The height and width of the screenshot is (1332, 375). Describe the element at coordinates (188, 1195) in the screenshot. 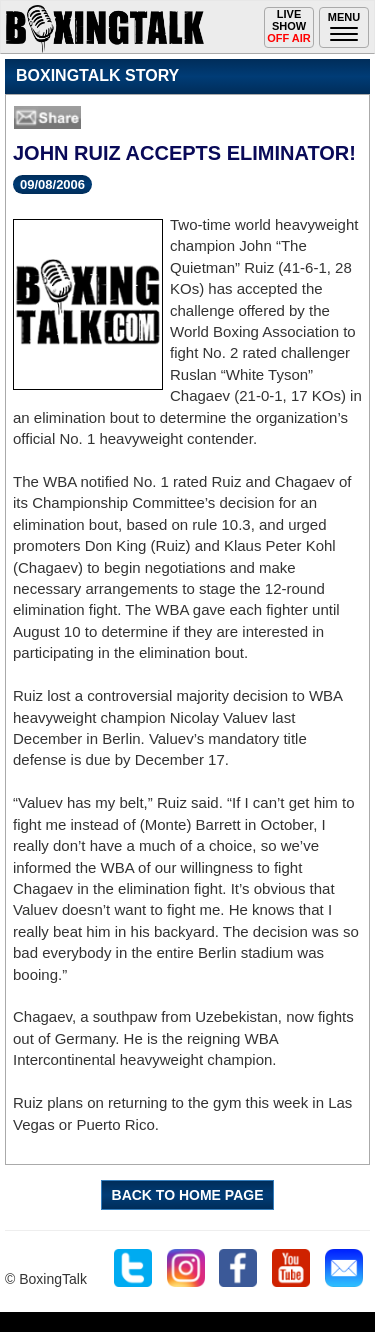

I see `BACK TO HOME PAGE` at that location.